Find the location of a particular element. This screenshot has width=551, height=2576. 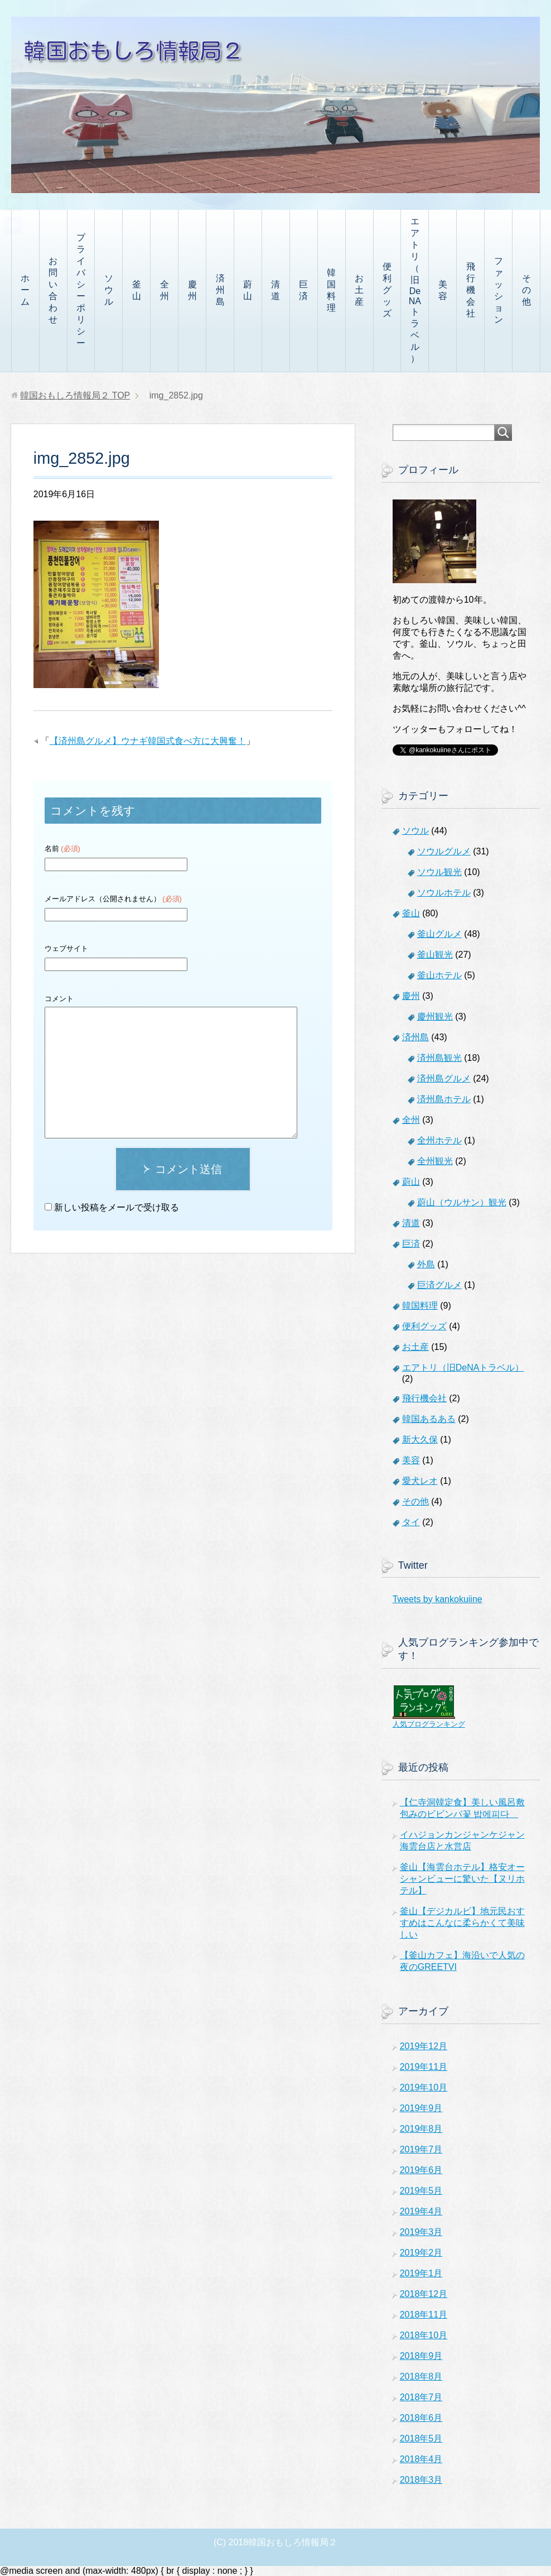

韓国料理 is located at coordinates (331, 290).